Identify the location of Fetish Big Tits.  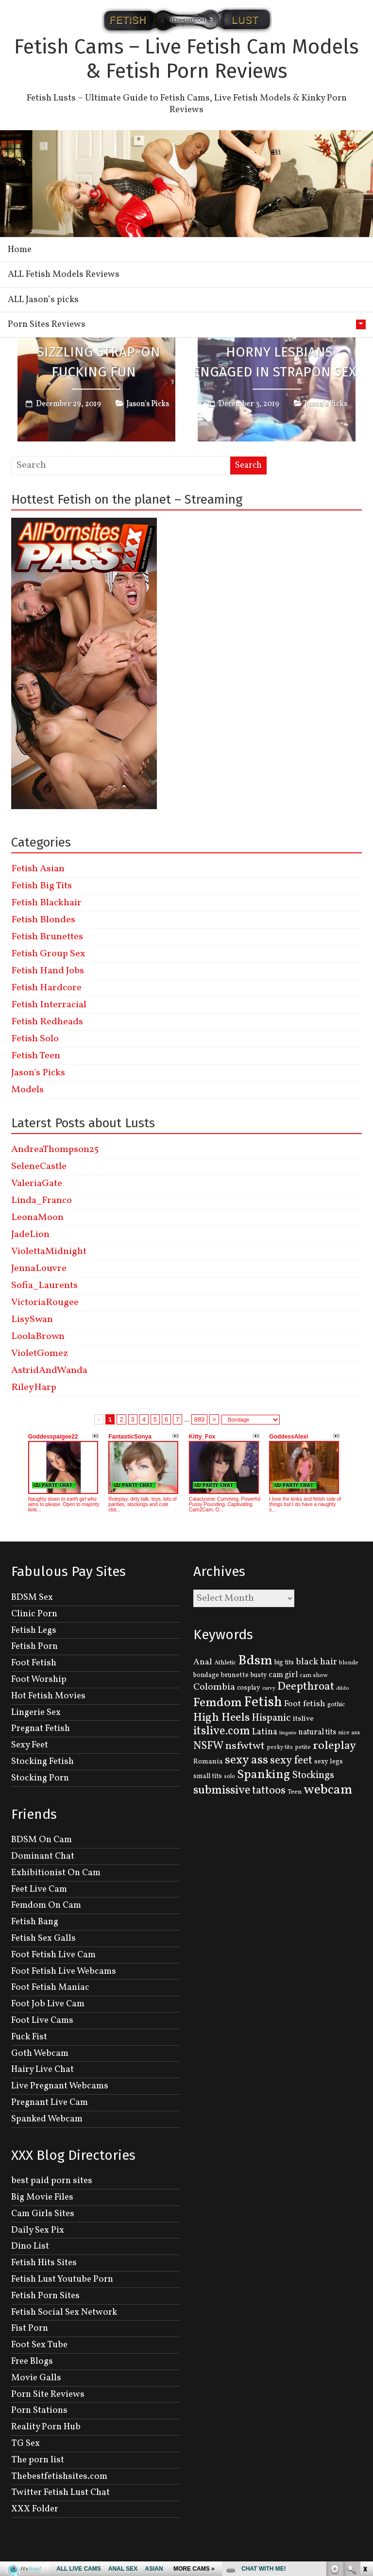
(41, 886).